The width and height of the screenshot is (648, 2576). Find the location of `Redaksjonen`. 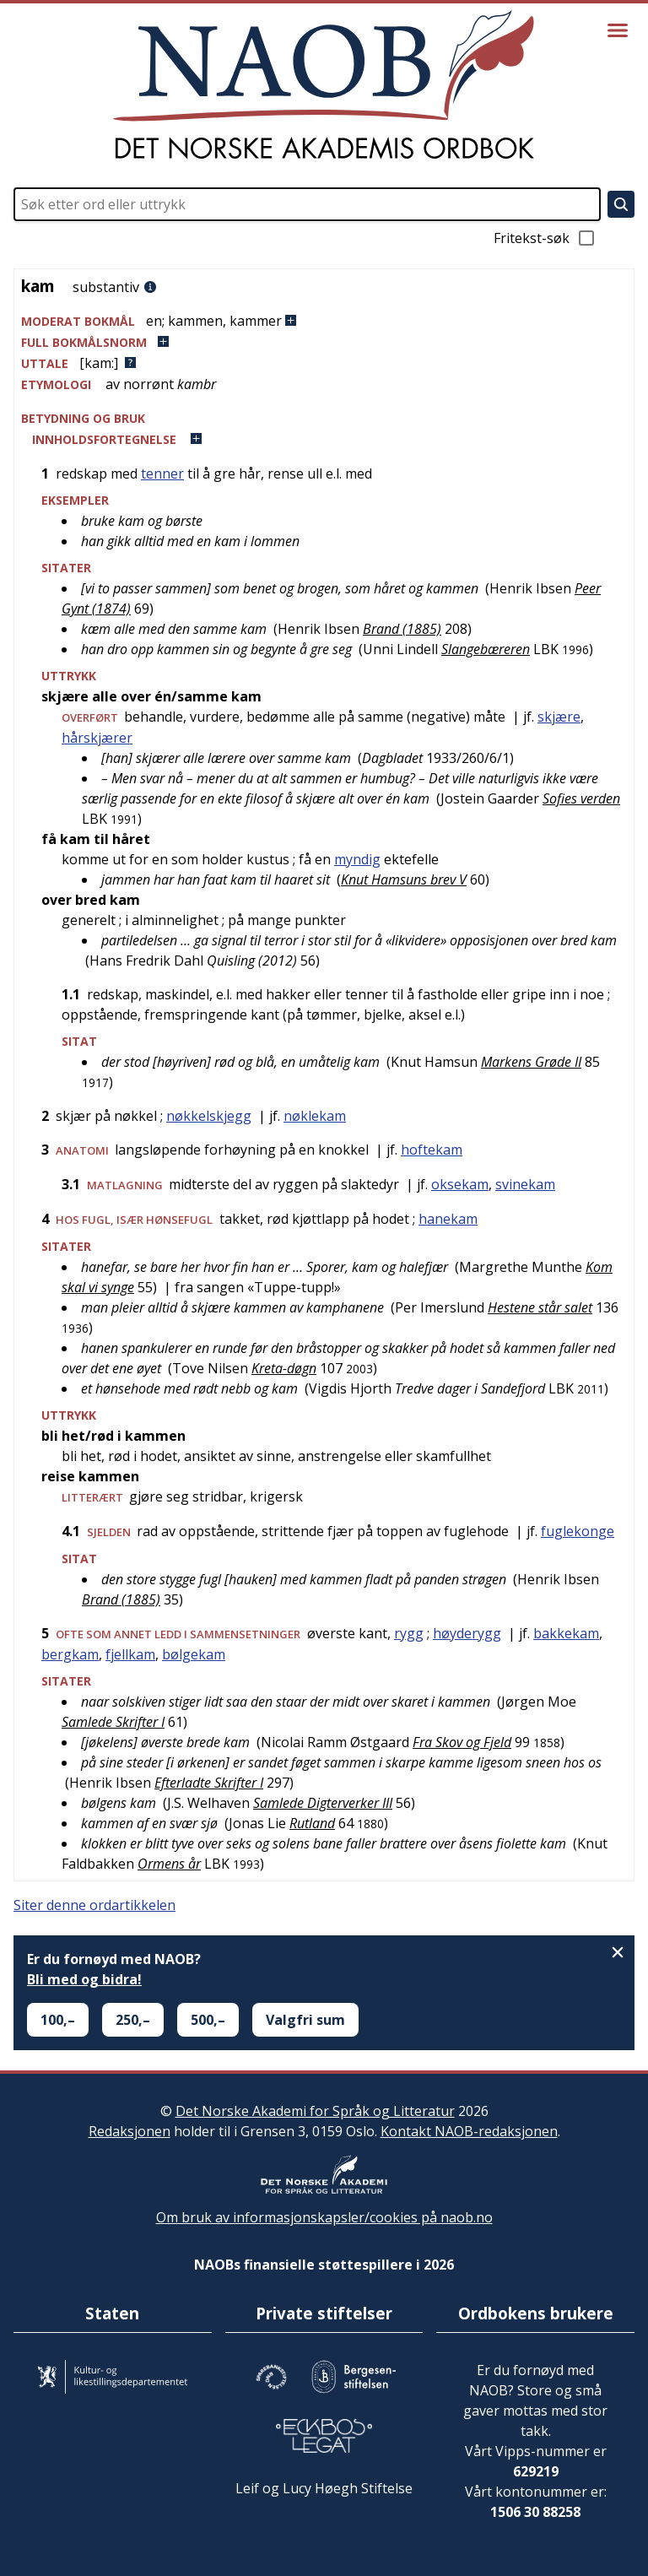

Redaksjonen is located at coordinates (129, 2131).